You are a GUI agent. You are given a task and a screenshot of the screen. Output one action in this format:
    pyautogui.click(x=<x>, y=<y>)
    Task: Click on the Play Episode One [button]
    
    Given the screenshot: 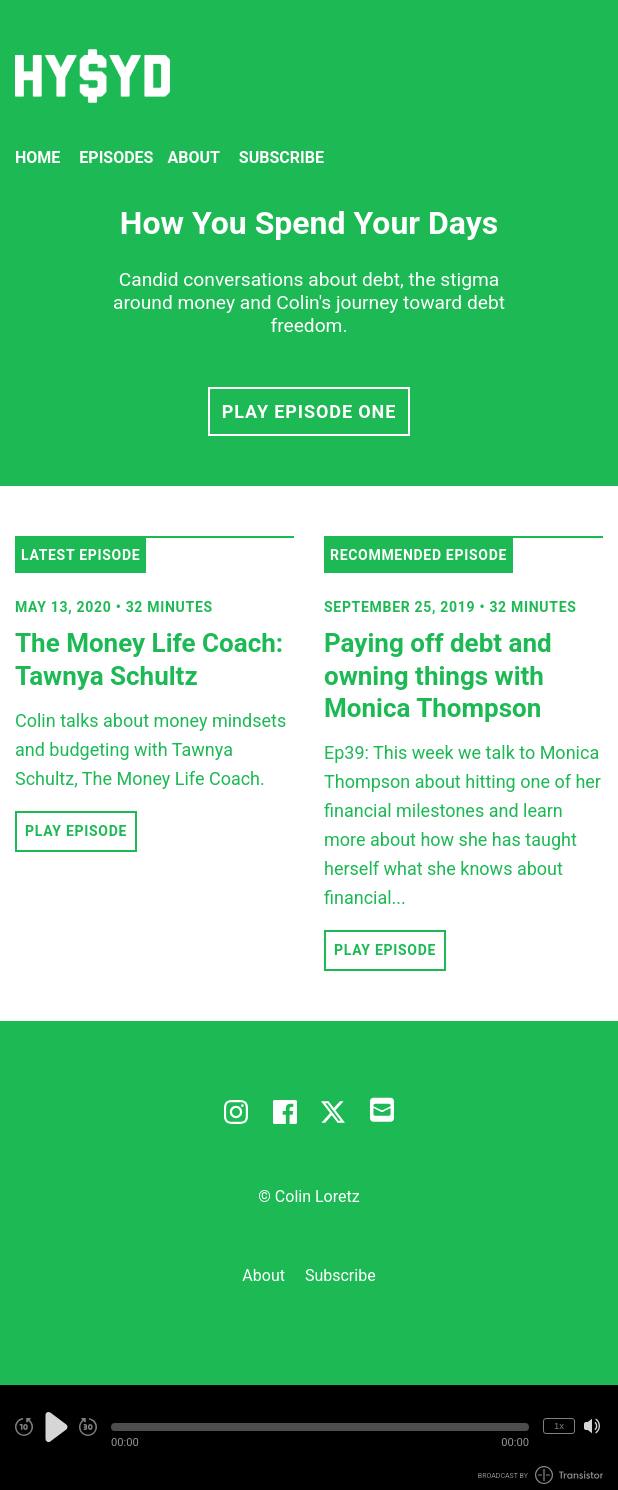 What is the action you would take?
    pyautogui.click(x=309, y=411)
    